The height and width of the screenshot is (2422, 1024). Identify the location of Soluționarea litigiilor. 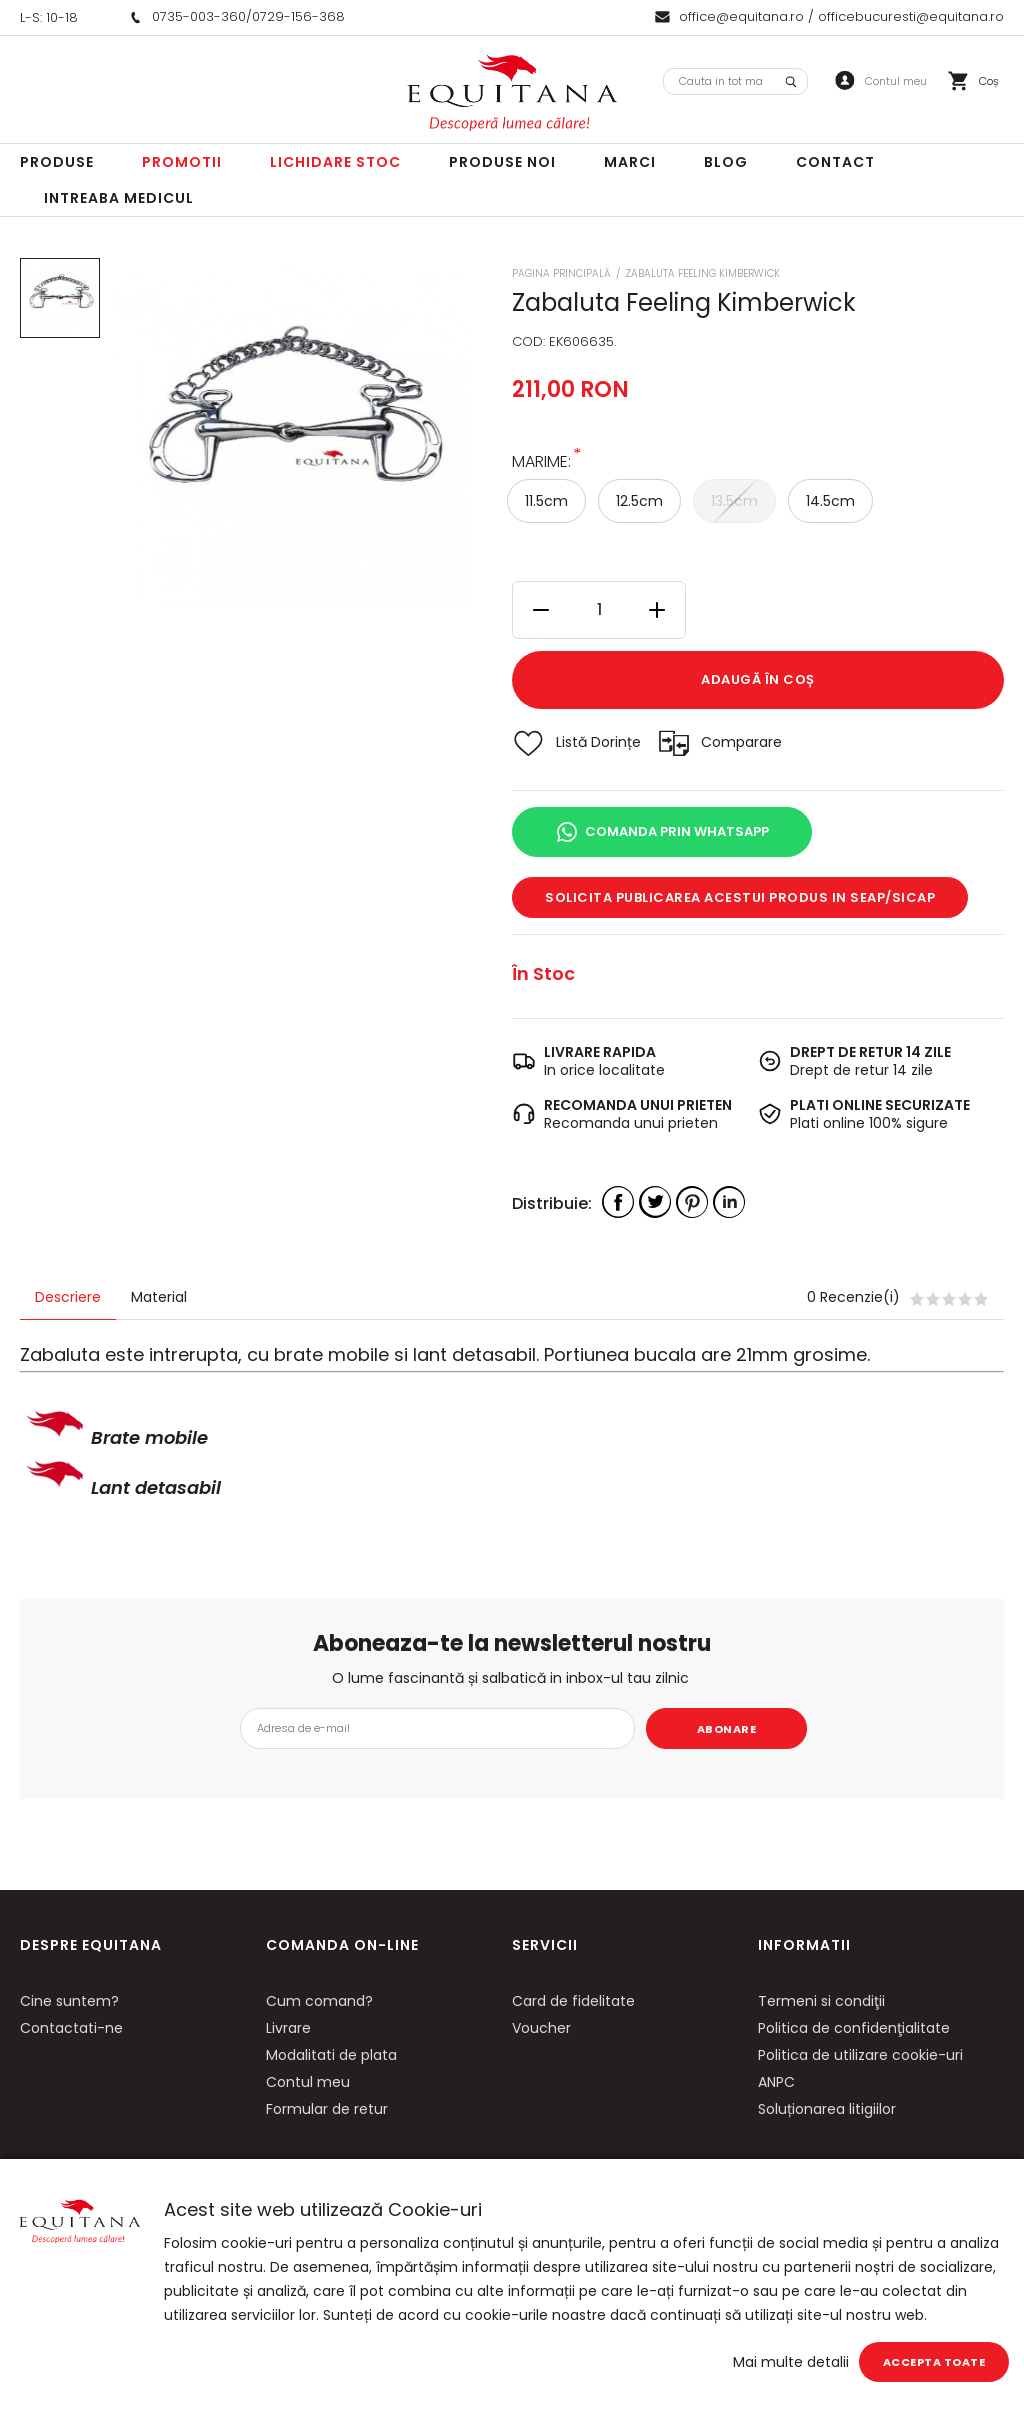
(827, 2109).